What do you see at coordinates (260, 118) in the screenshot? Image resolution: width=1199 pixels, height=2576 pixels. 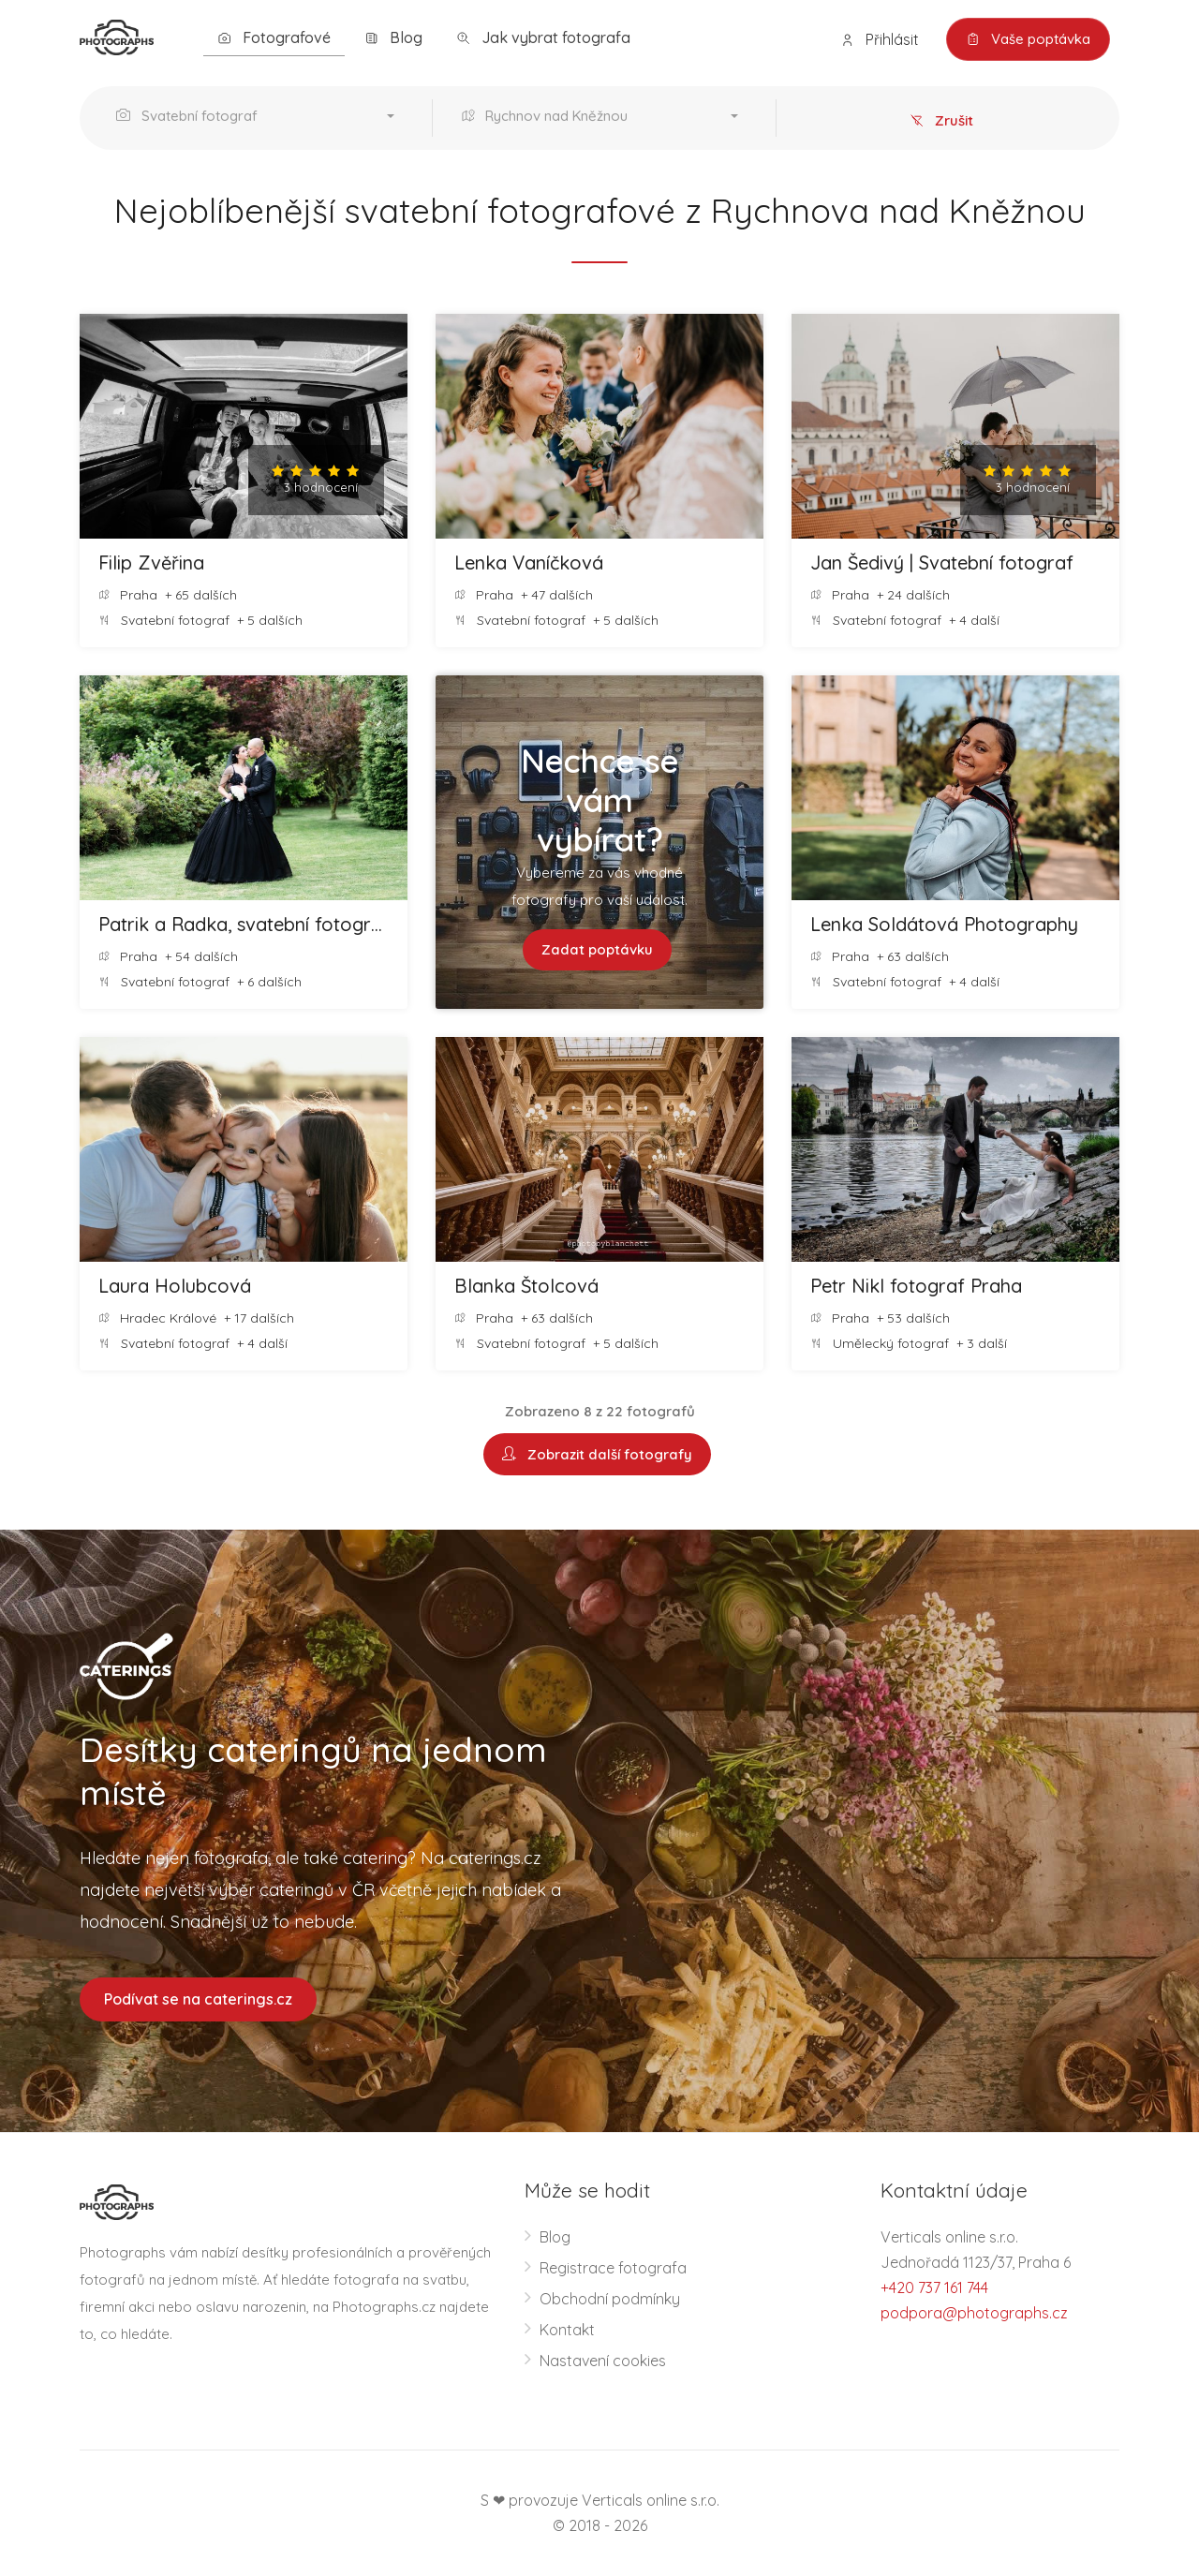 I see `[button]` at bounding box center [260, 118].